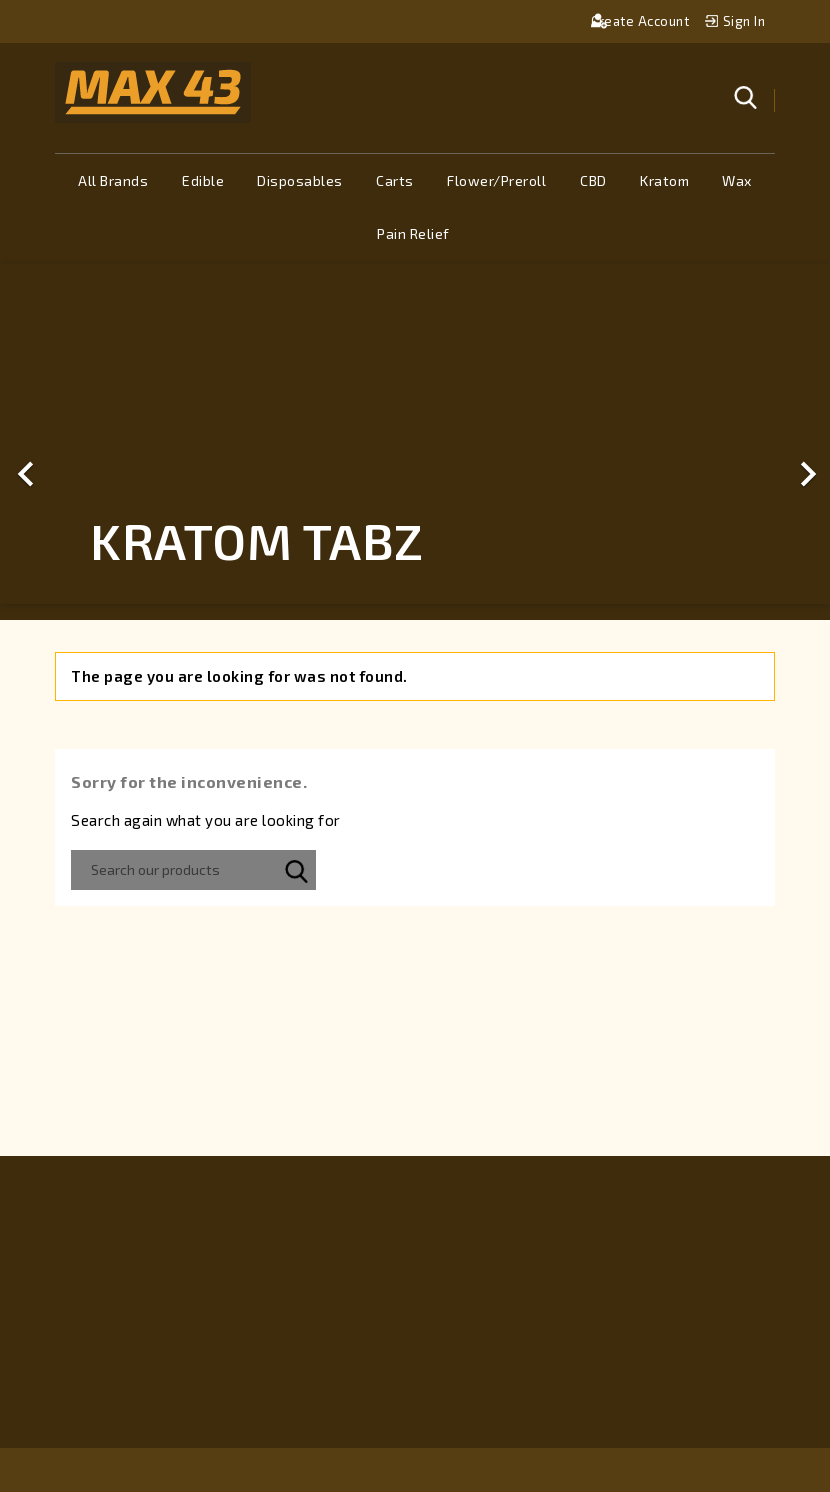  What do you see at coordinates (62, 435) in the screenshot?
I see `[button]` at bounding box center [62, 435].